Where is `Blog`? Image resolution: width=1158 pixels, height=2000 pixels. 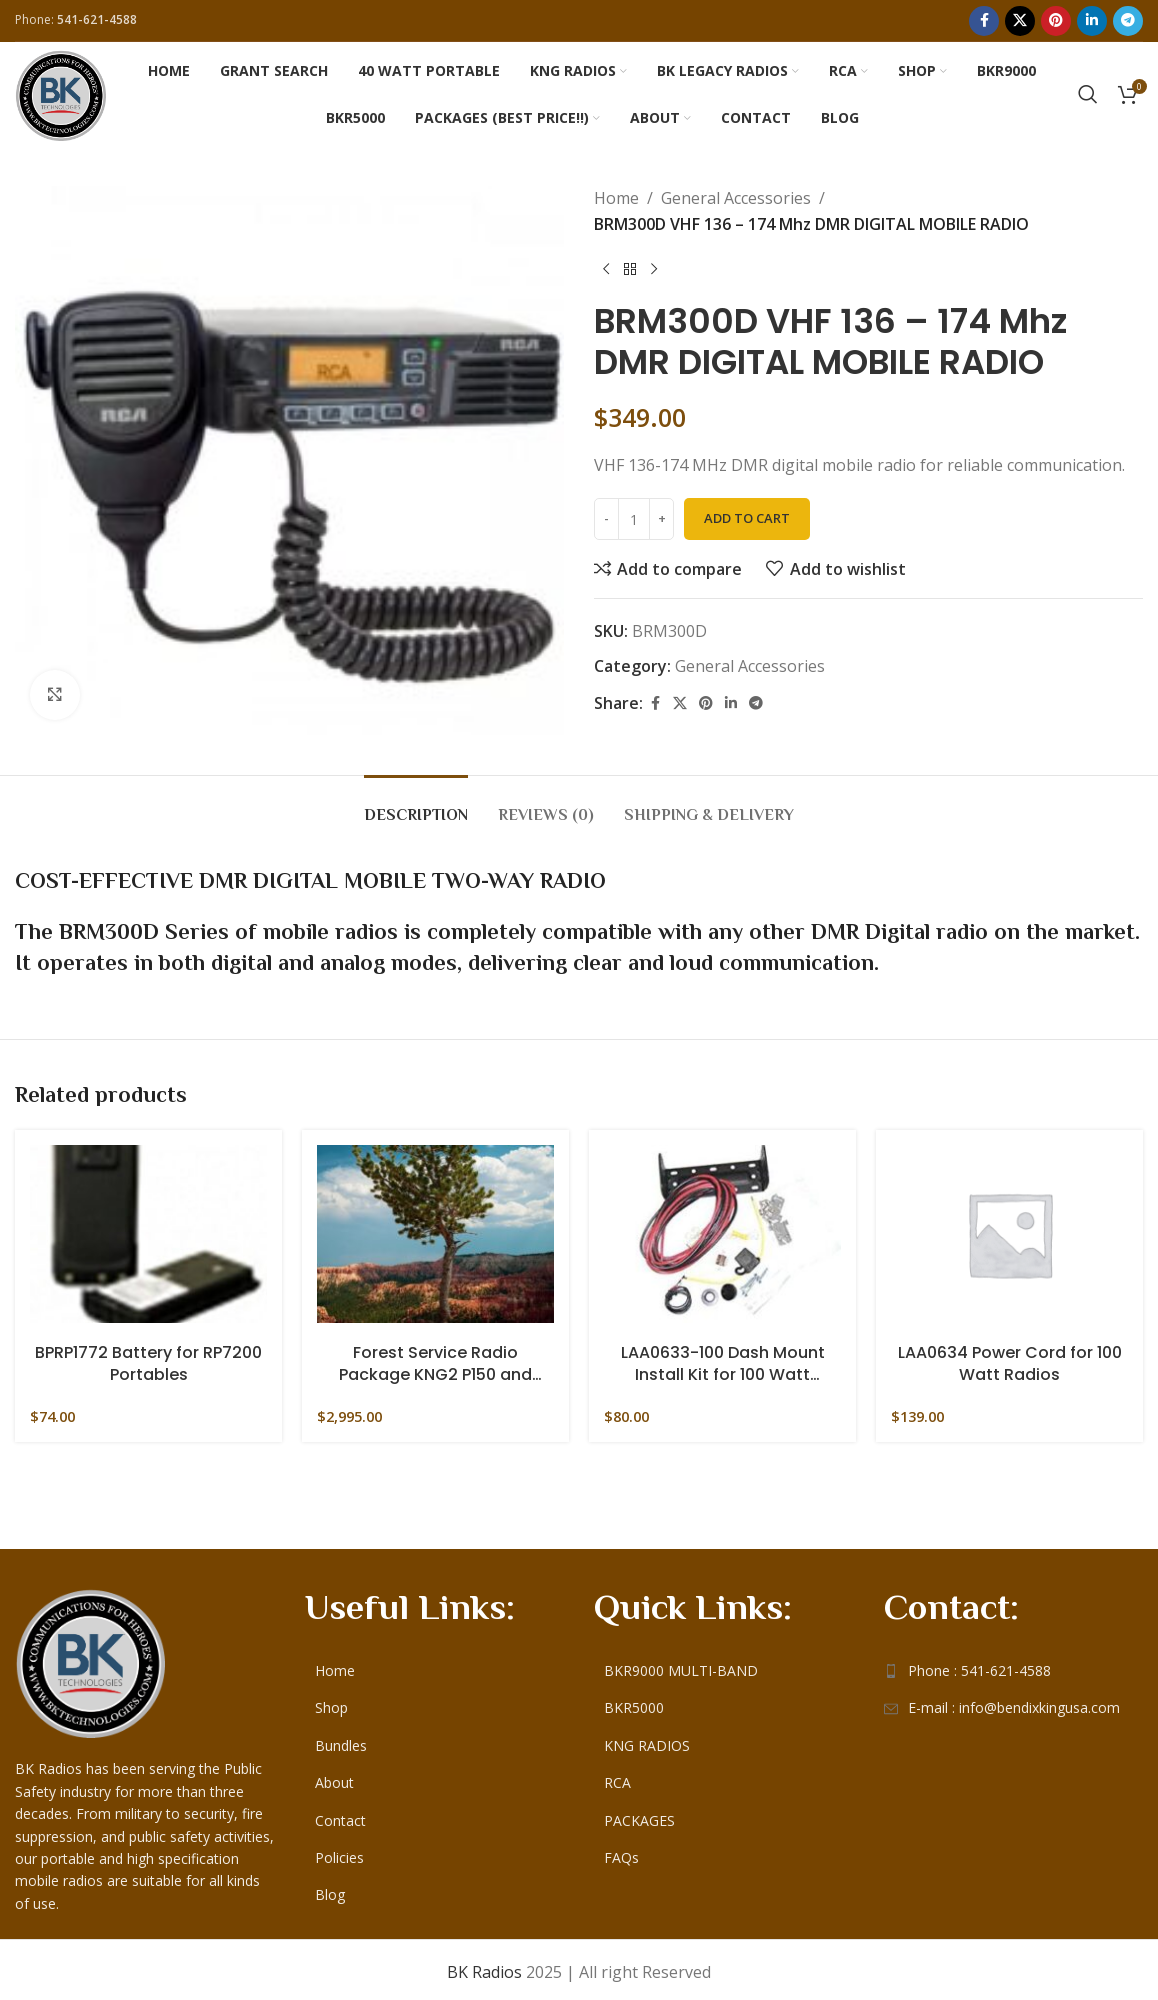 Blog is located at coordinates (330, 1889).